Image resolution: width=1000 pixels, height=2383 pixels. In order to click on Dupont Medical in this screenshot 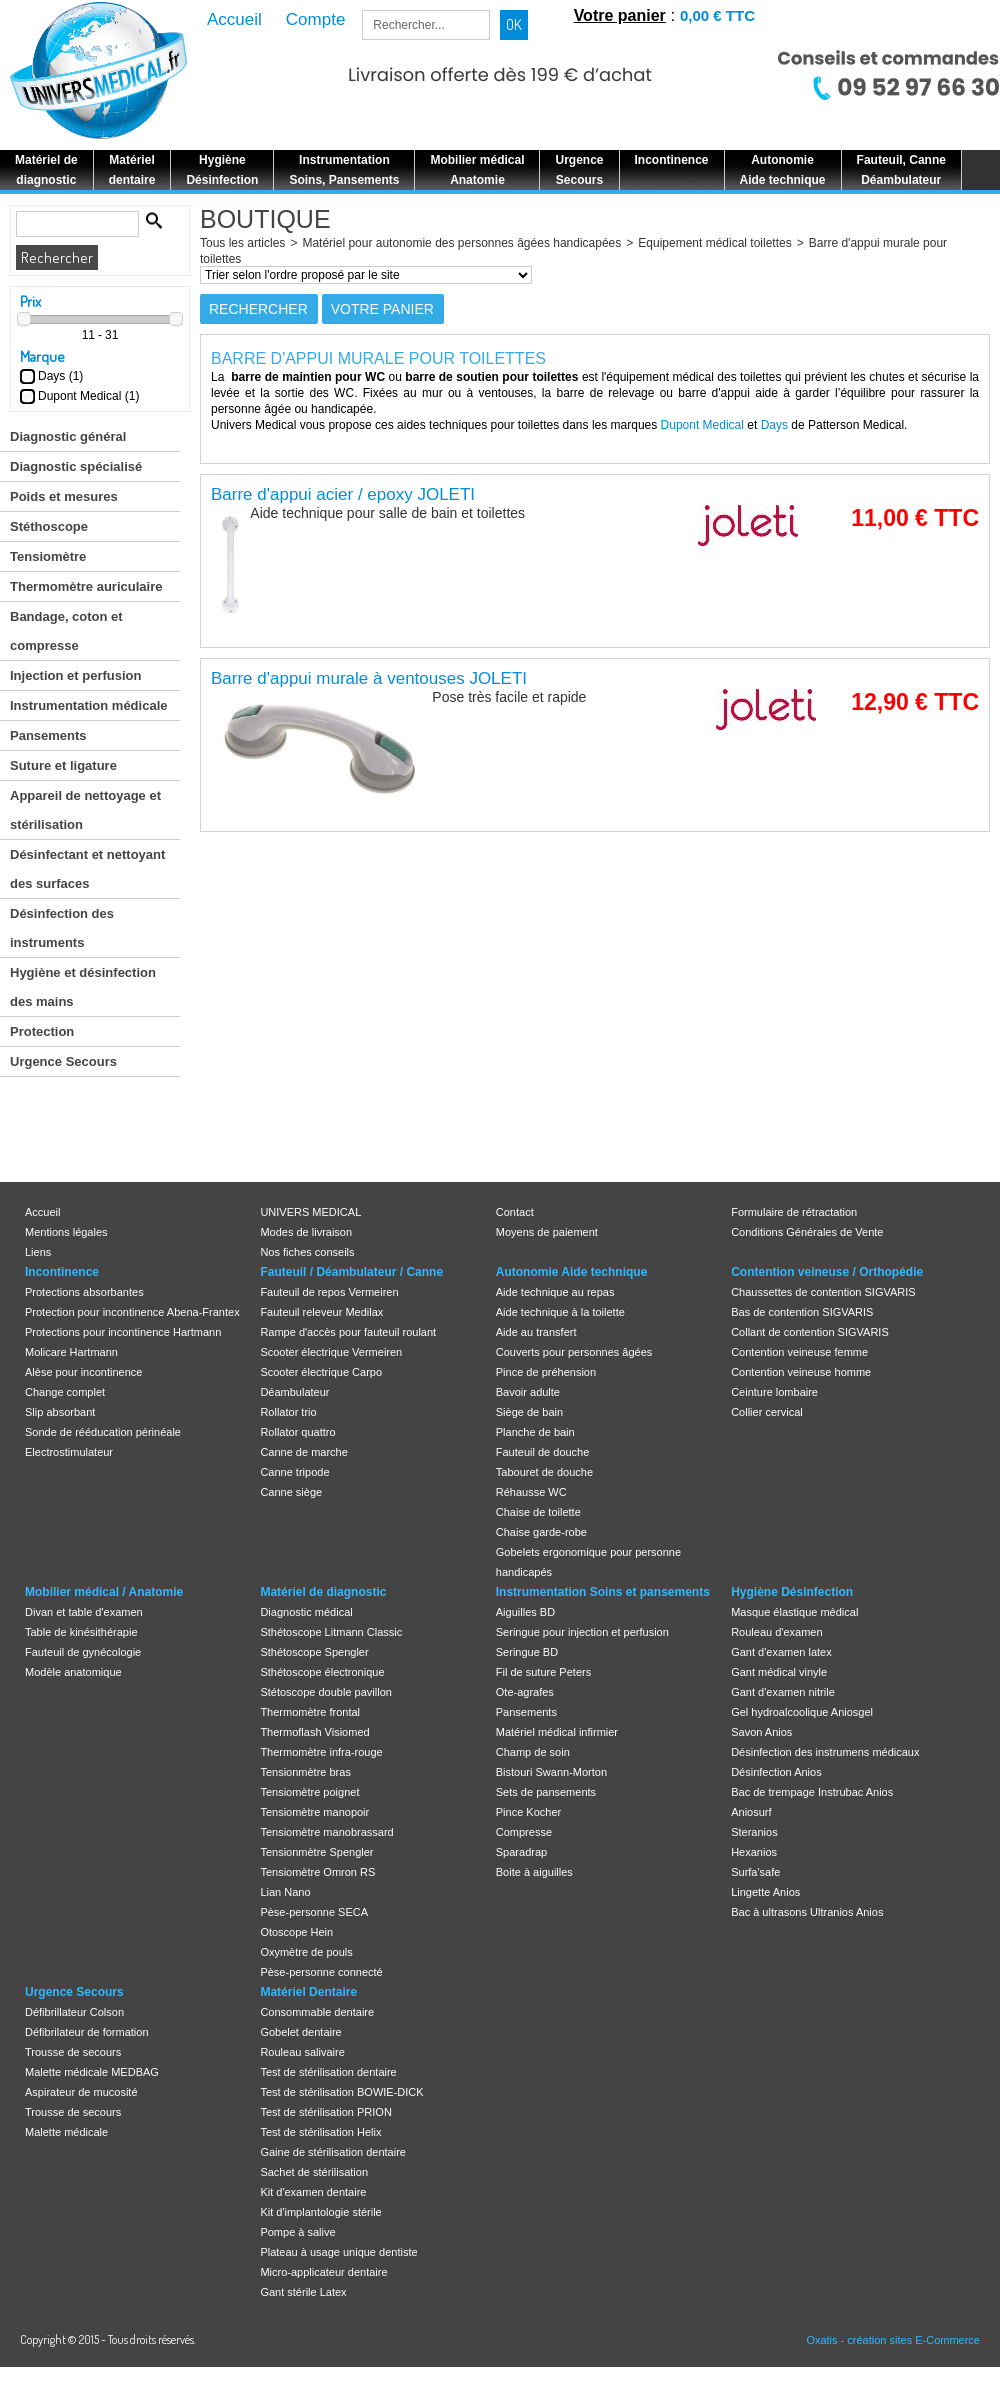, I will do `click(702, 425)`.